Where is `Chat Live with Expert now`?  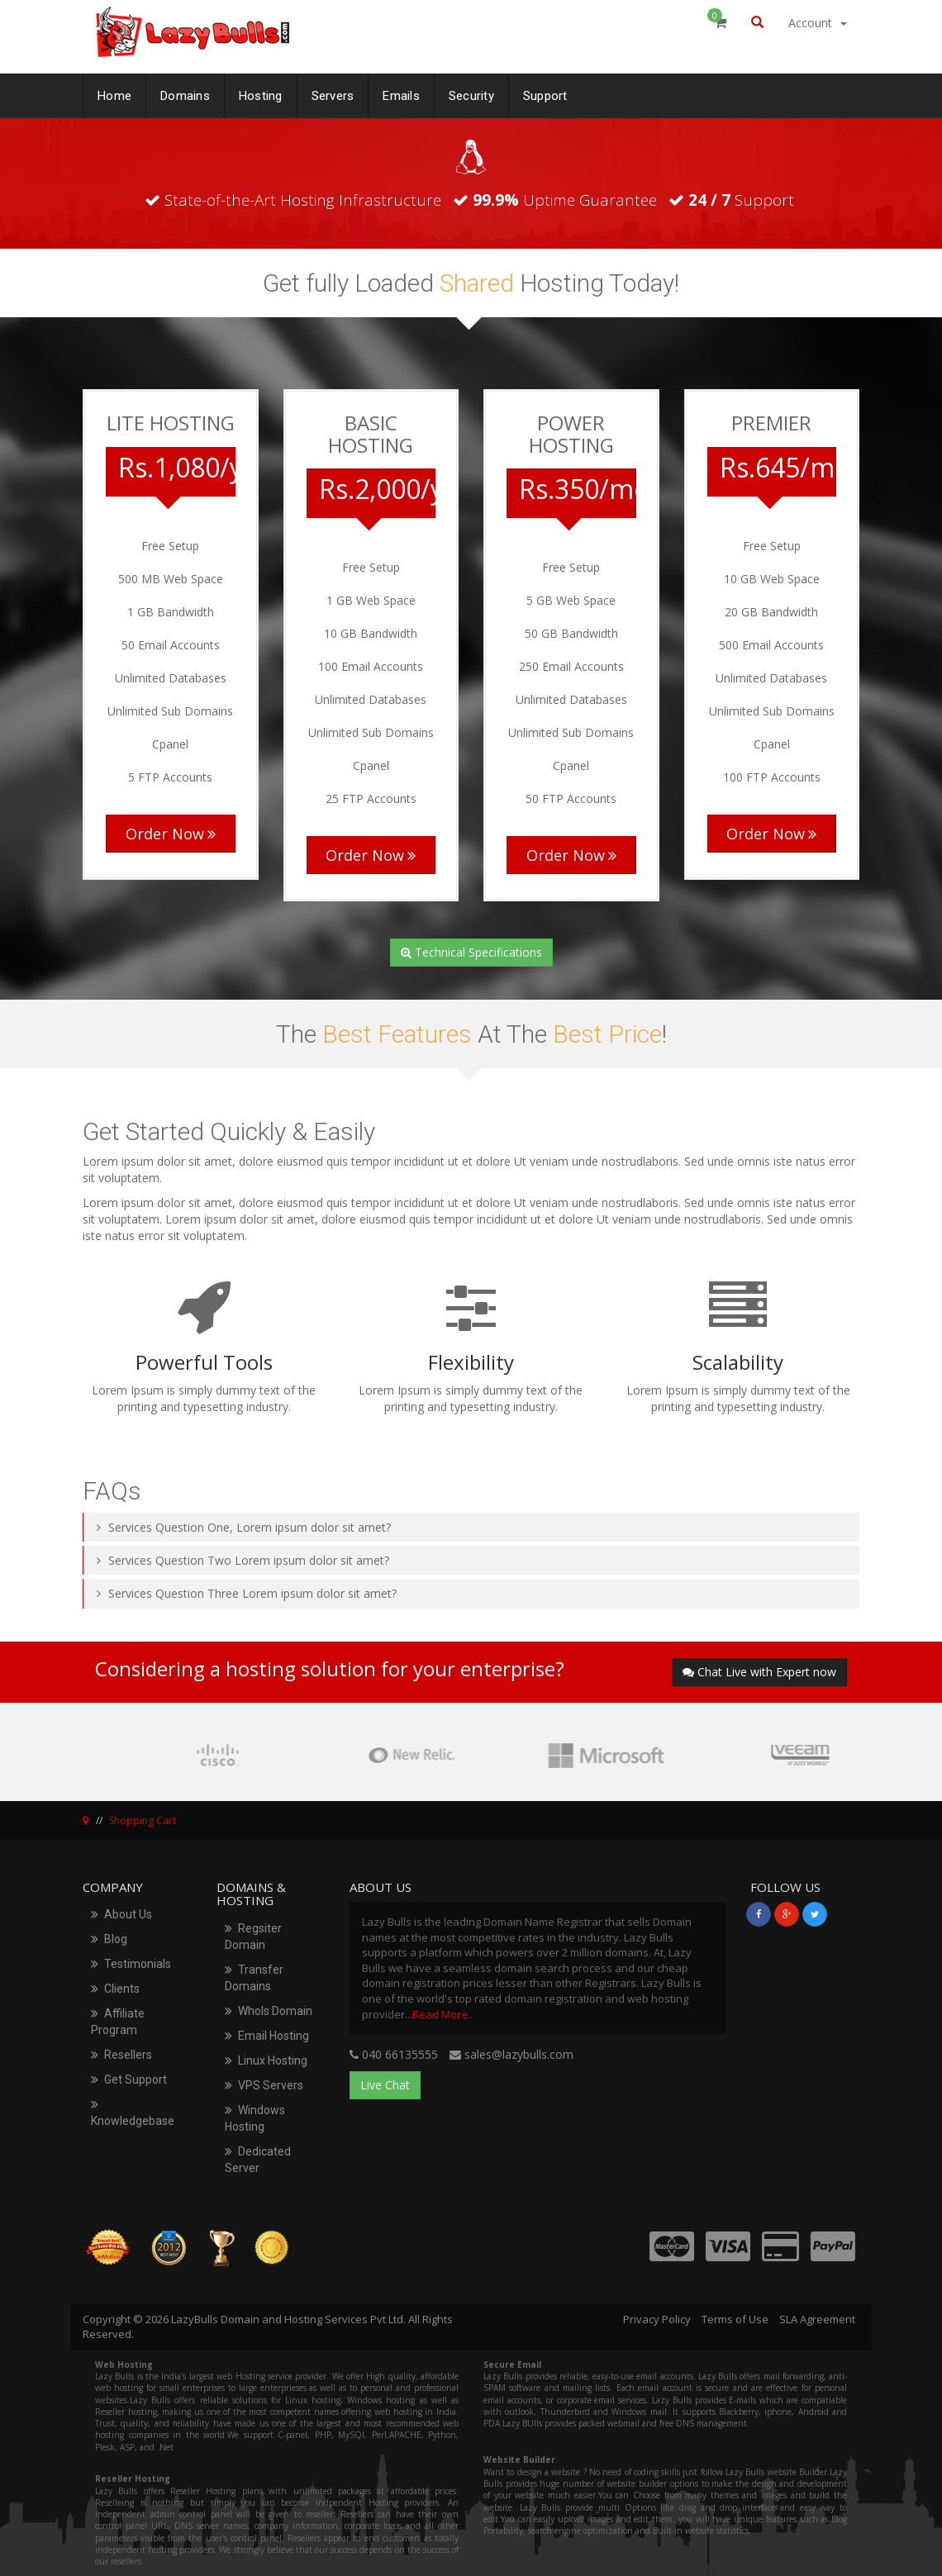
Chat Live with Expert now is located at coordinates (759, 1672).